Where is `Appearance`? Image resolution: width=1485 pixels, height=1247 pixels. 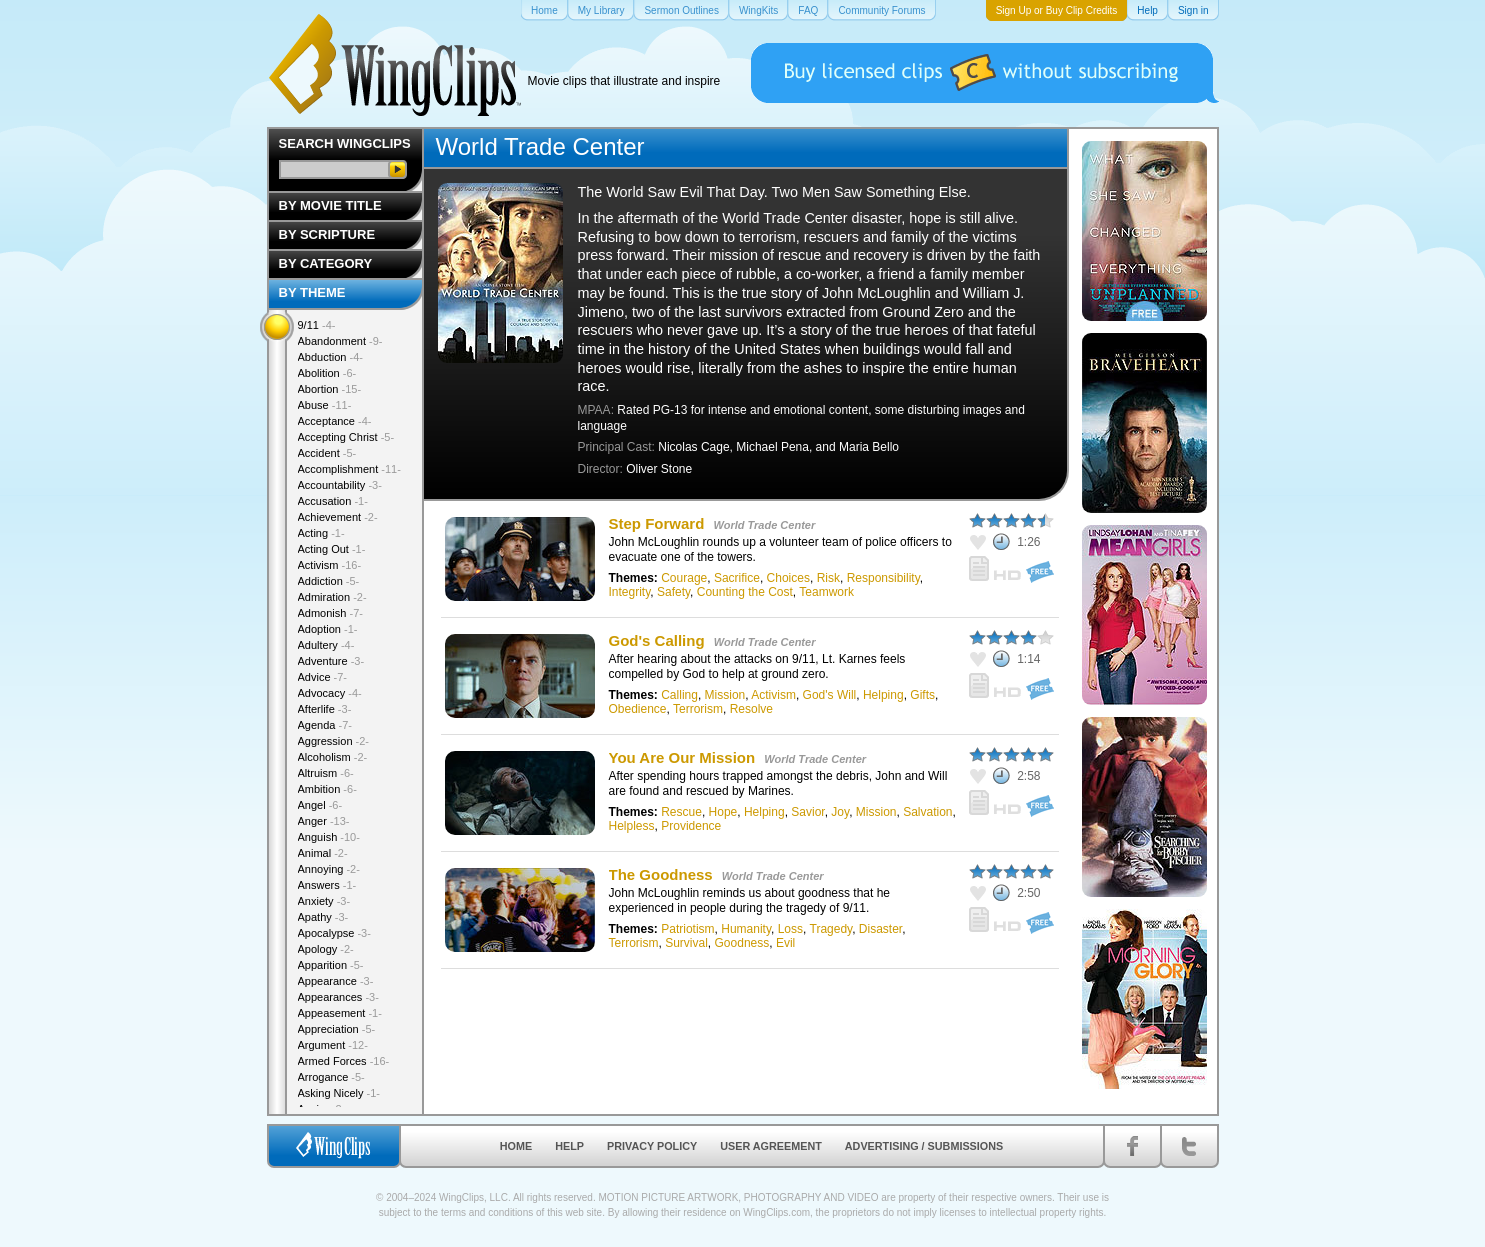
Appearance is located at coordinates (336, 981).